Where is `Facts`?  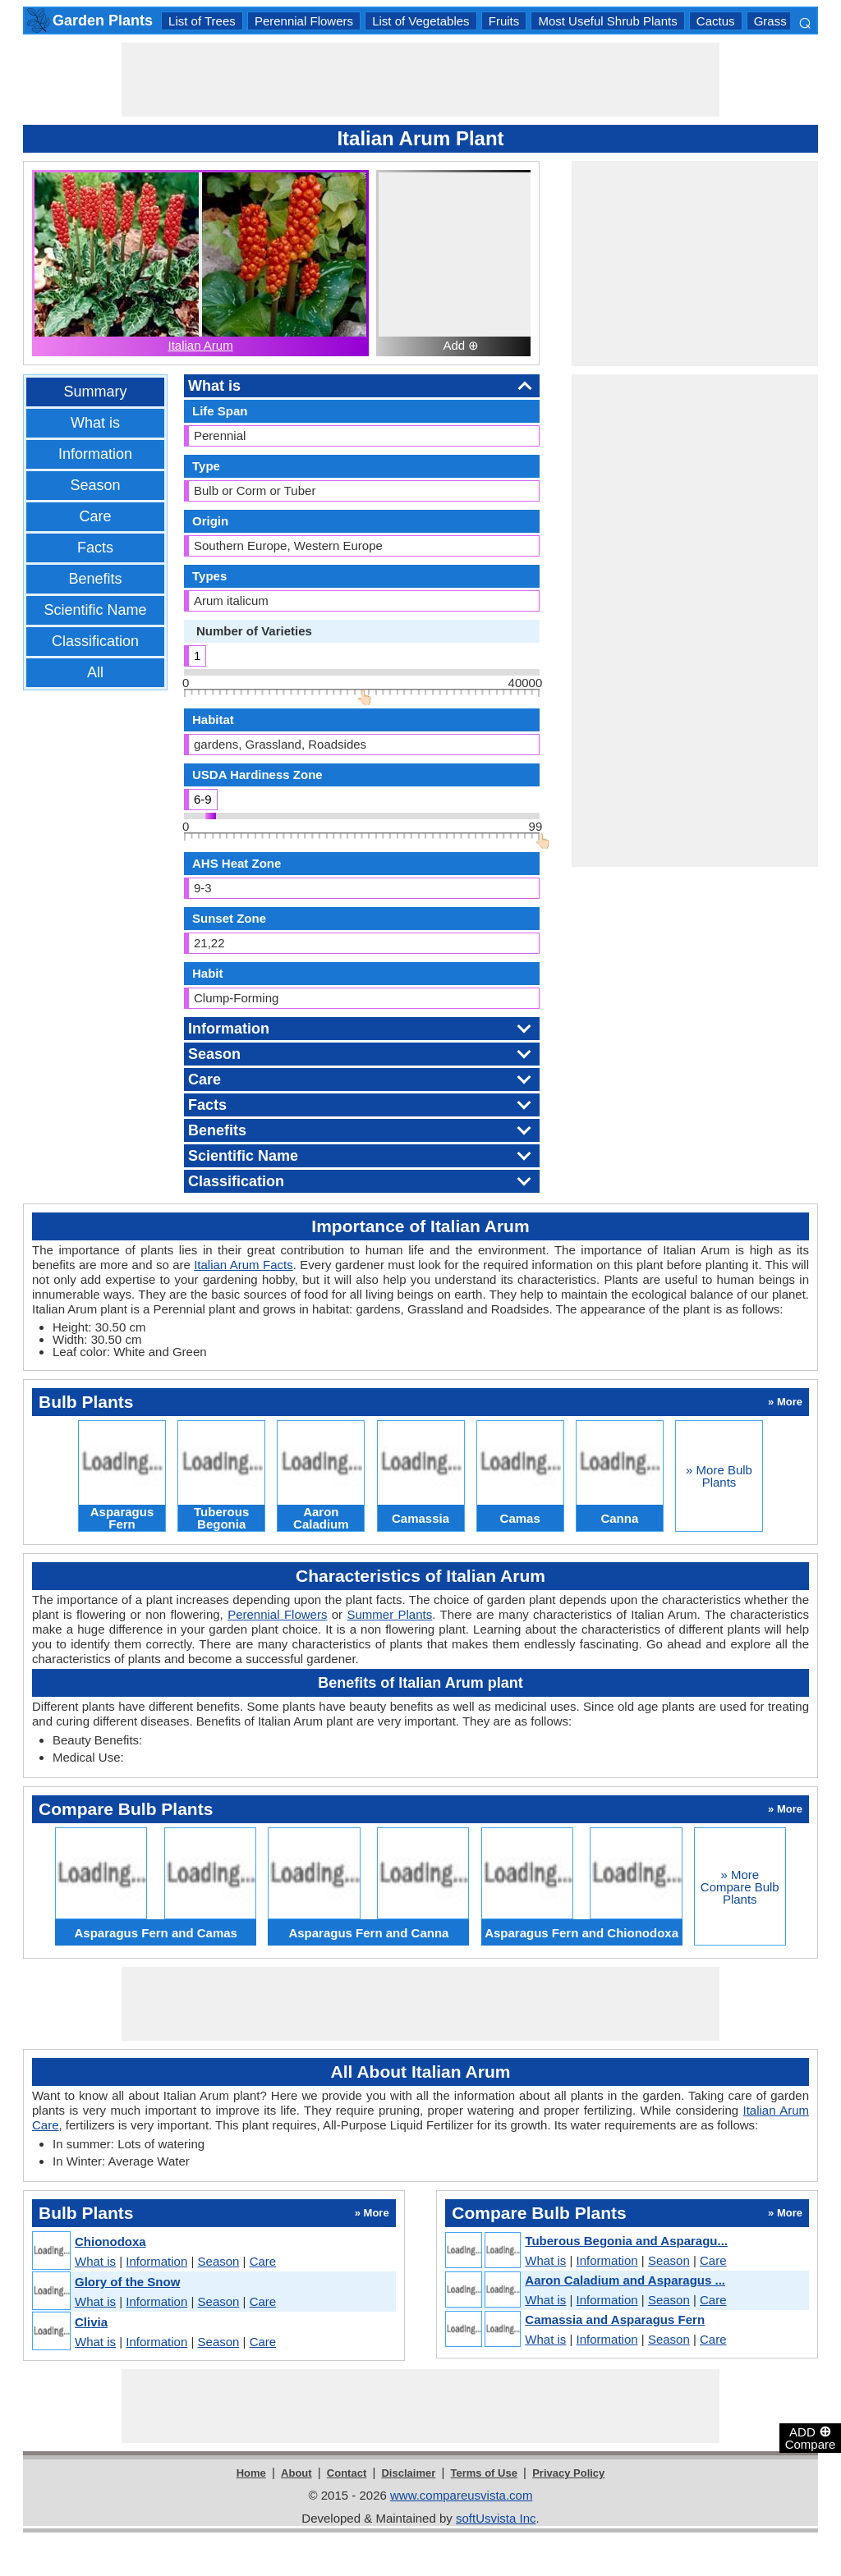
Facts is located at coordinates (95, 547).